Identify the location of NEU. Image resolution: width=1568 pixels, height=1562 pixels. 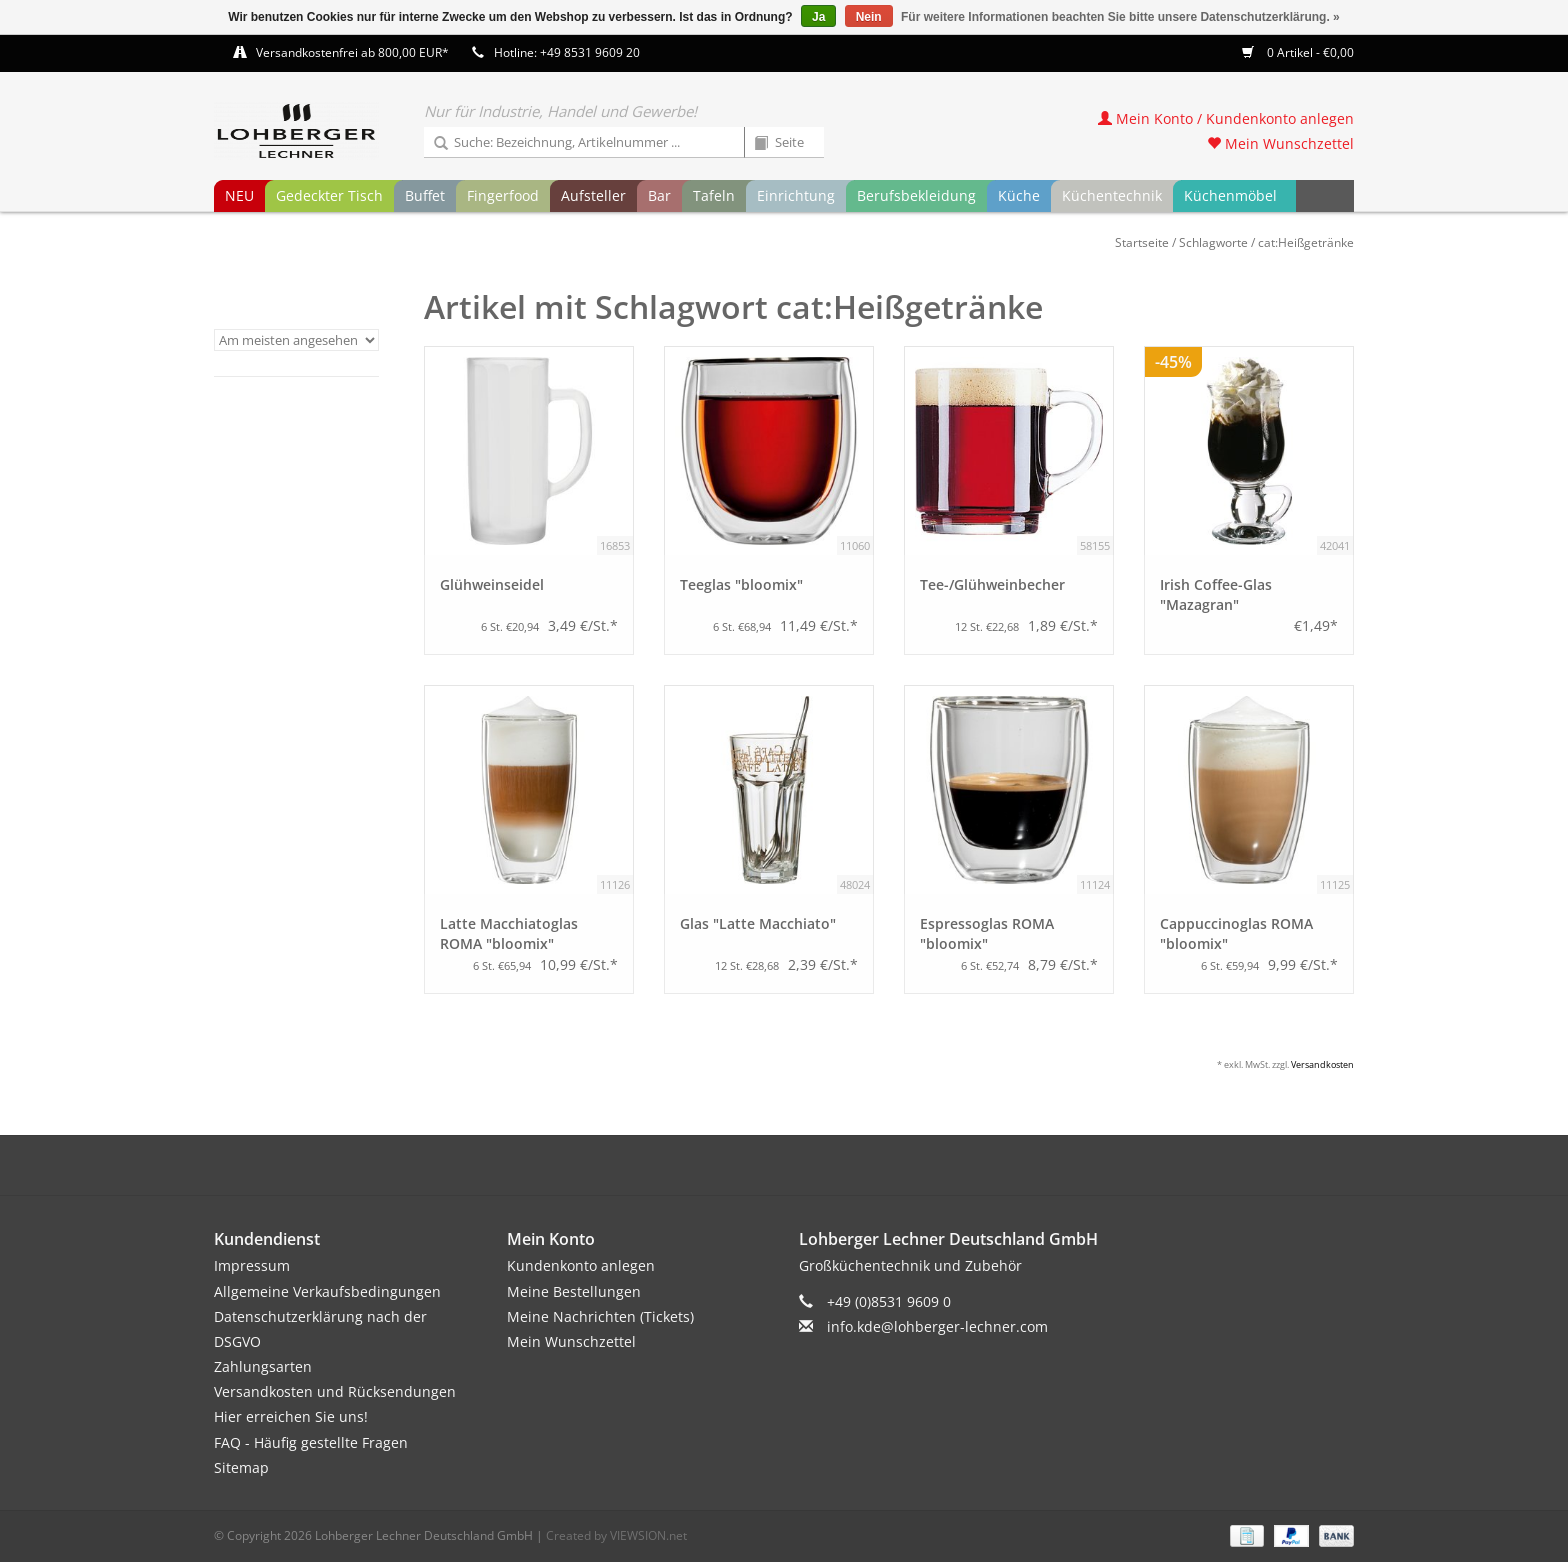
(239, 195).